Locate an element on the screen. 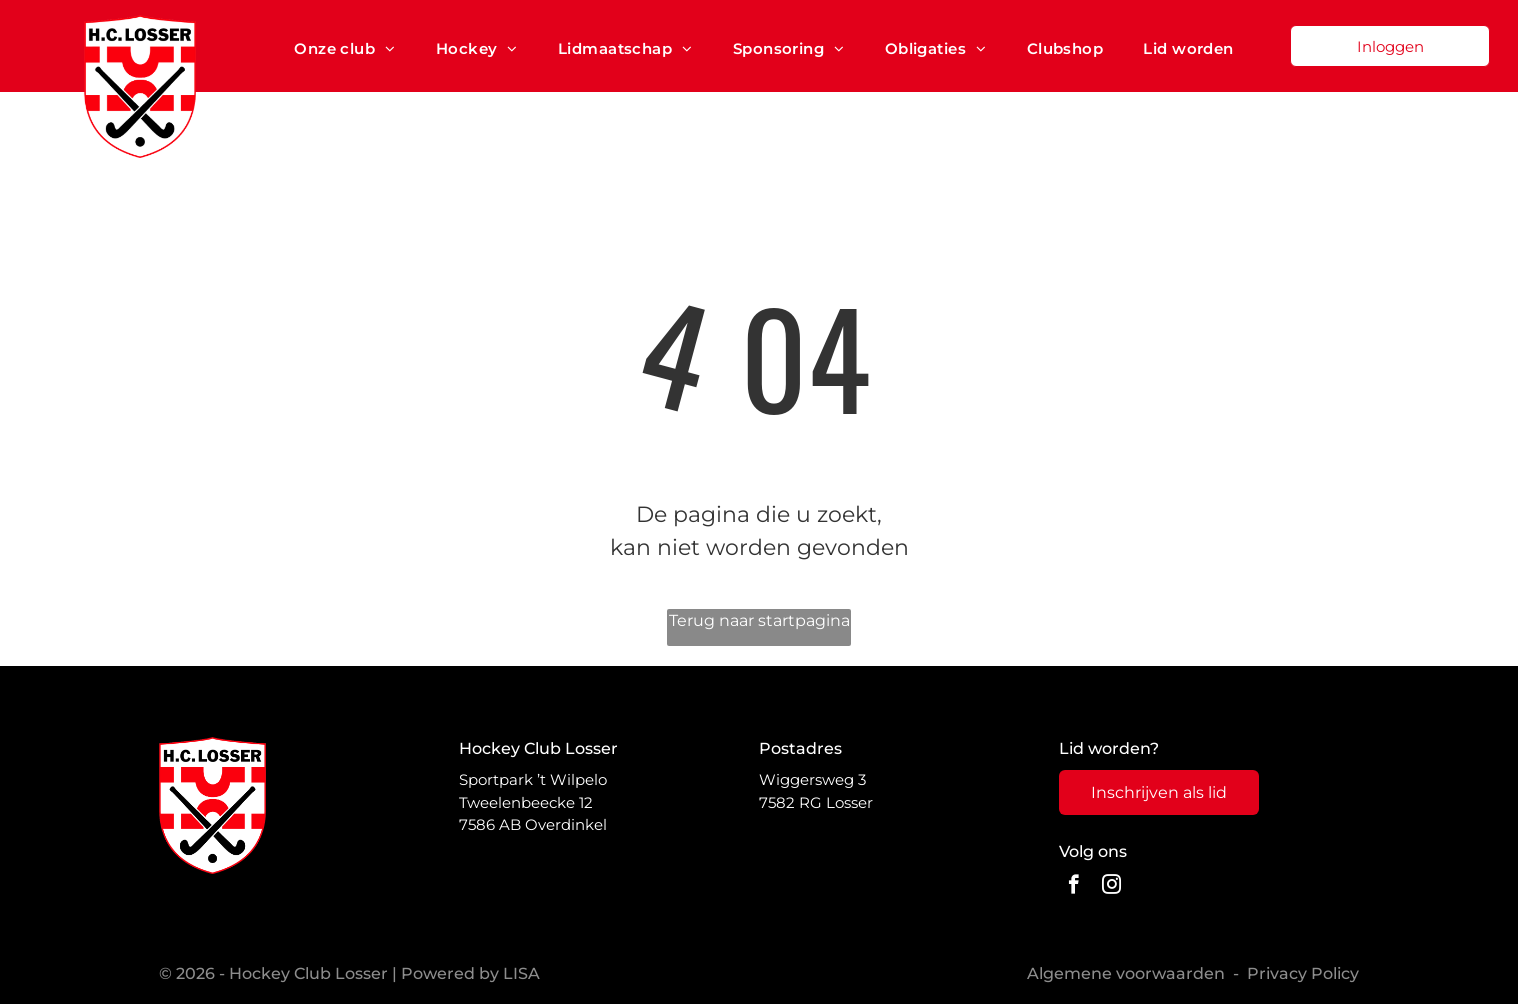 The height and width of the screenshot is (1004, 1518). Algemene voorwaarden is located at coordinates (1126, 973).